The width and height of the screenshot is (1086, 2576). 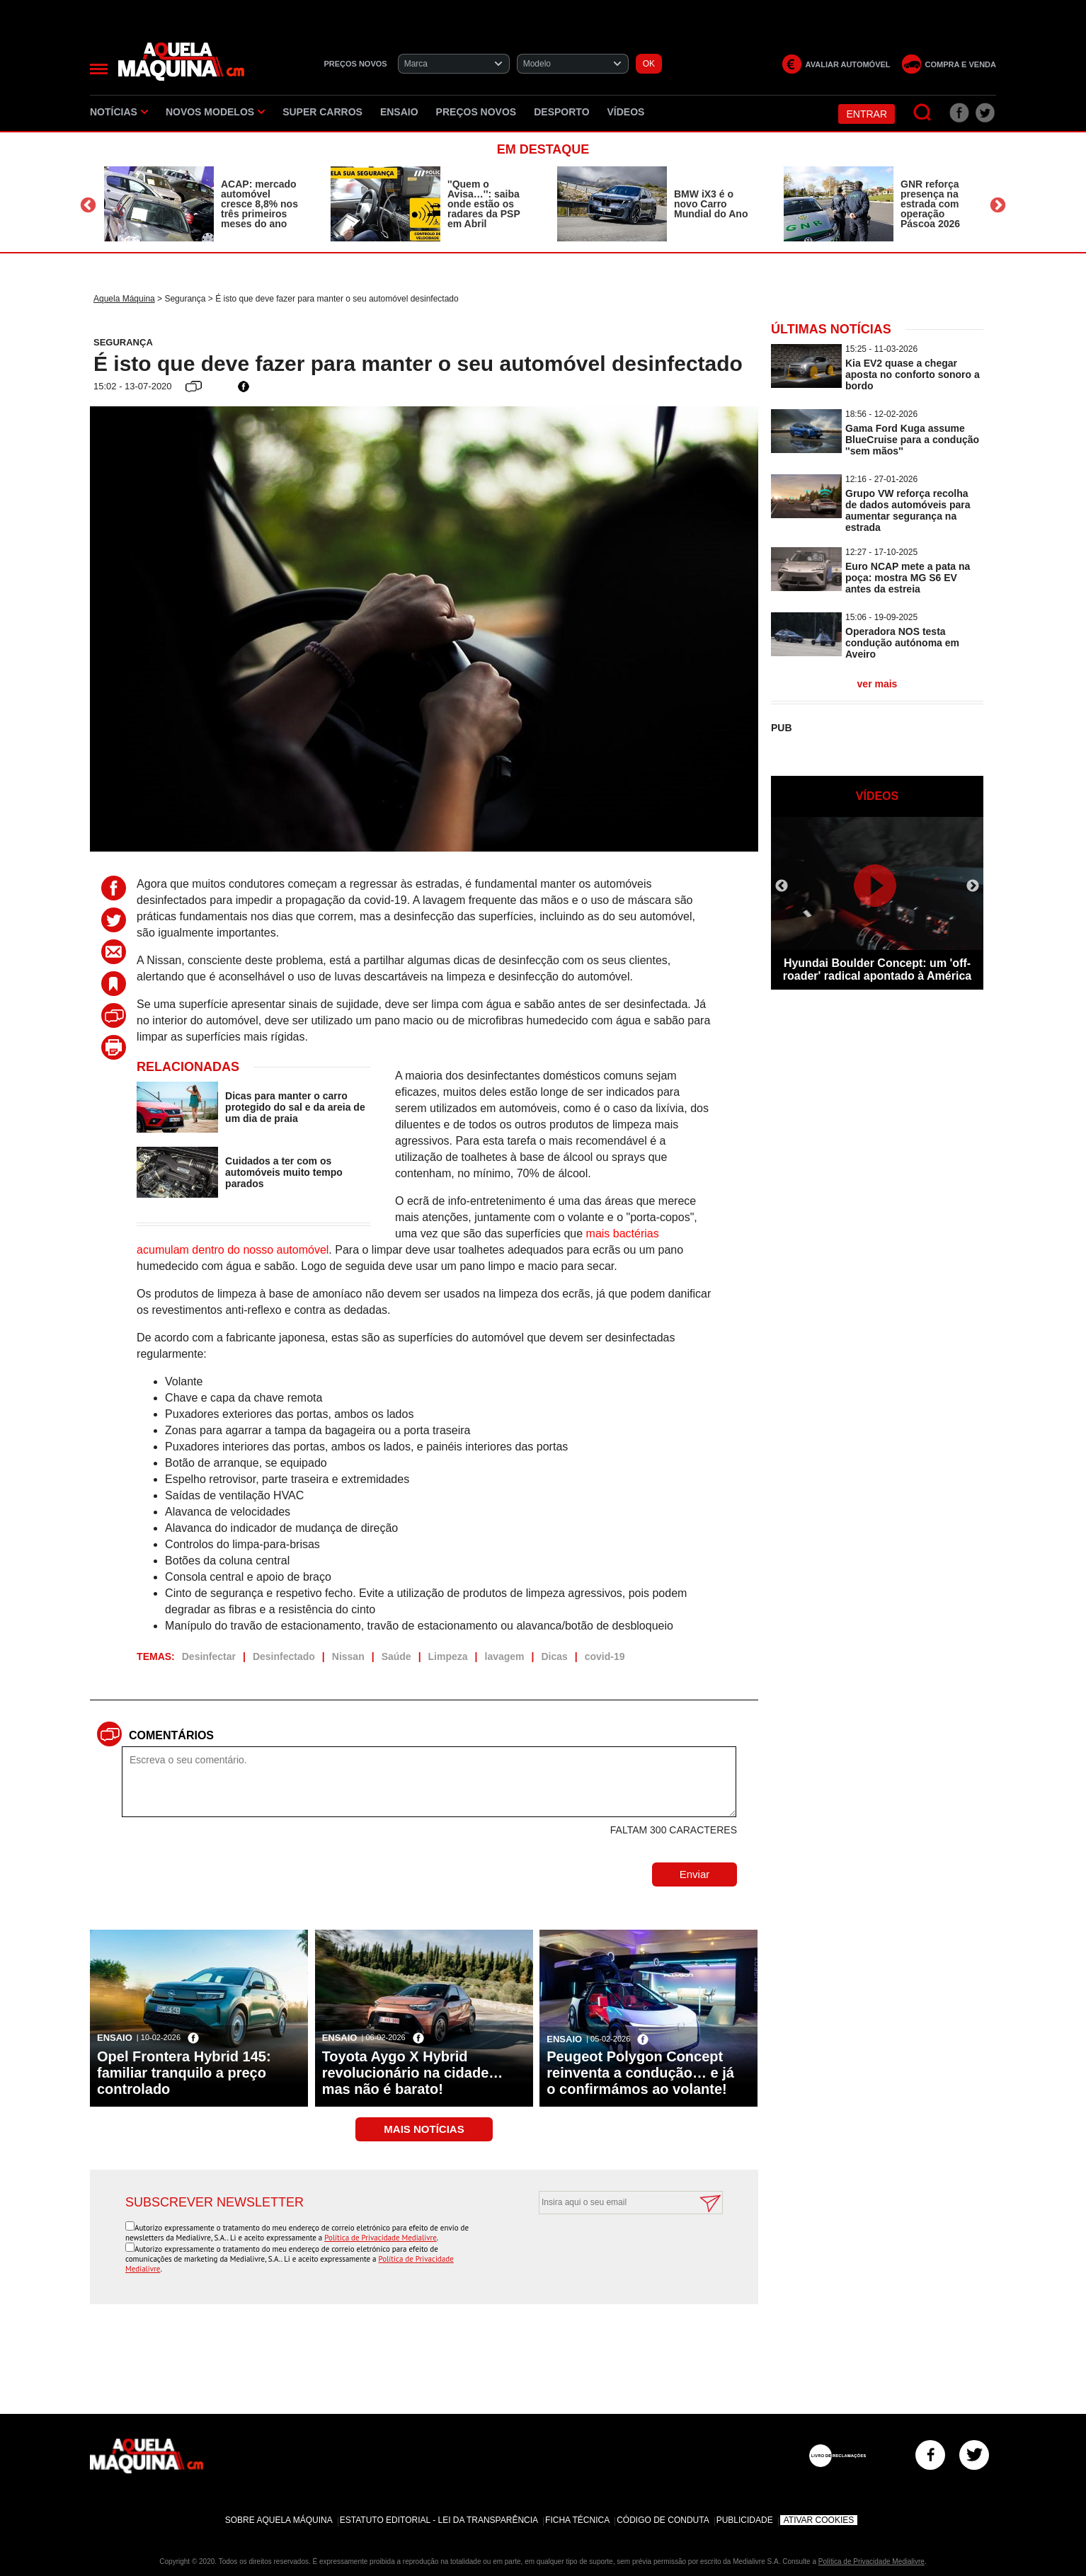 I want to click on [option], so click(x=203, y=203).